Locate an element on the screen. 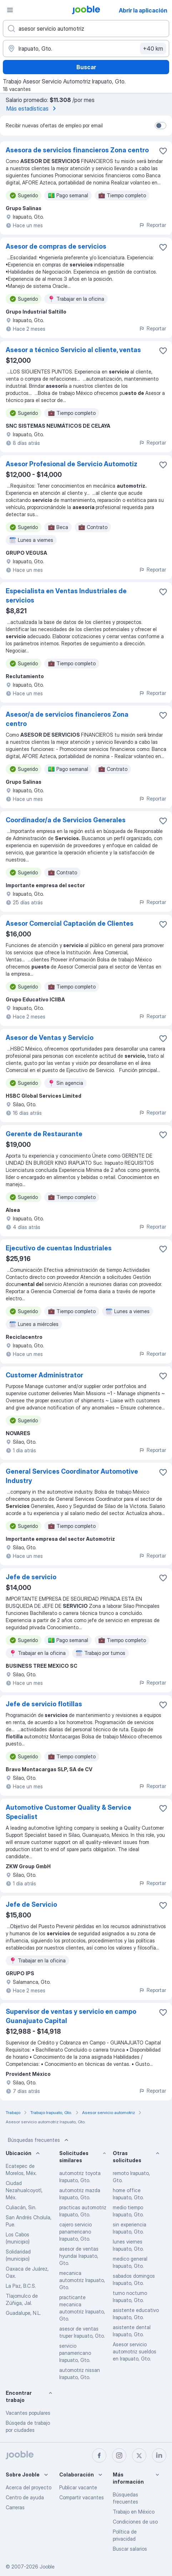 The height and width of the screenshot is (2576, 172). Asesora de servicios financieros Zona centro is located at coordinates (77, 150).